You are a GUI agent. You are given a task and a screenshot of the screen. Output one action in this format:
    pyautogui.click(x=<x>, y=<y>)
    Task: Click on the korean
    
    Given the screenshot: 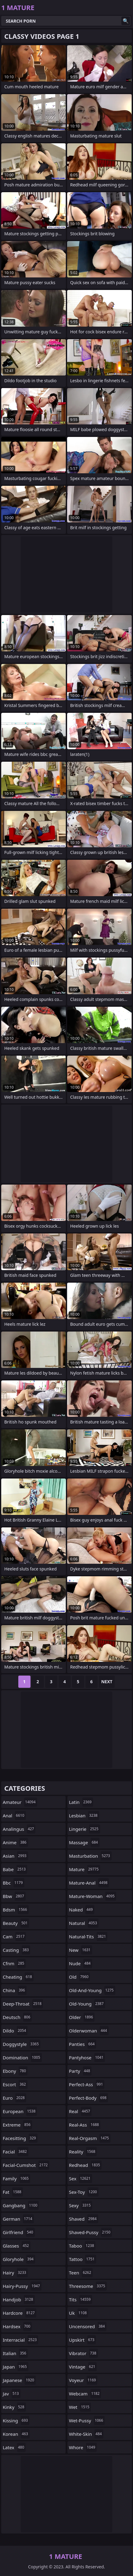 What is the action you would take?
    pyautogui.click(x=16, y=2434)
    